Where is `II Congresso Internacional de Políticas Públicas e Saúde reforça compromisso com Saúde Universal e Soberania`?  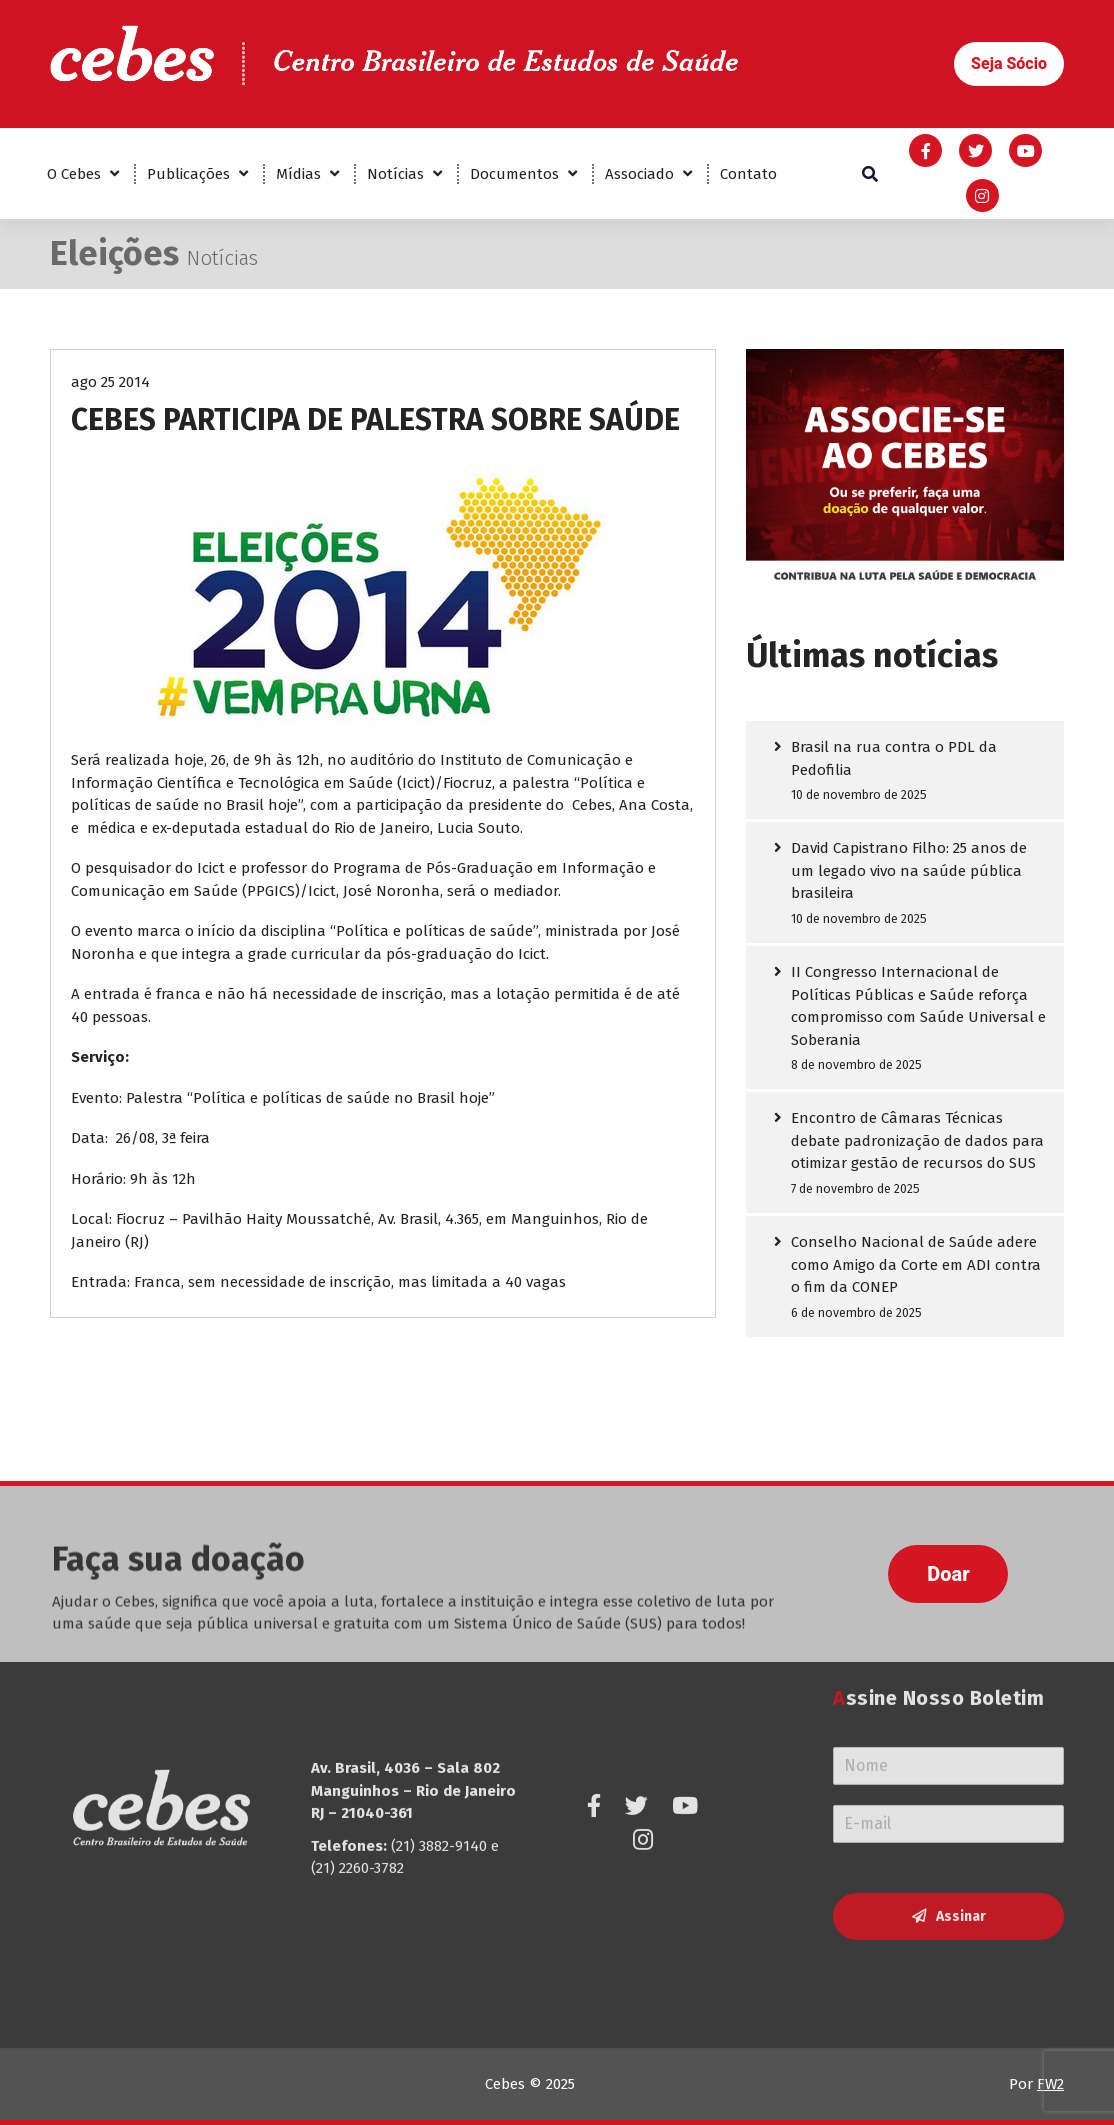
II Congresso Internacional de Políticas Públicas e Saúde reforça compromisso com Saúde Universal e Soberania is located at coordinates (918, 1008).